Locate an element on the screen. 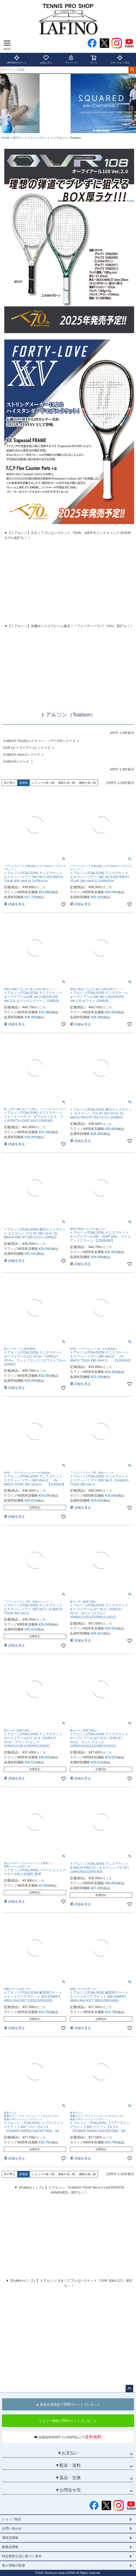  ▼返品・交換 is located at coordinates (68, 2477).